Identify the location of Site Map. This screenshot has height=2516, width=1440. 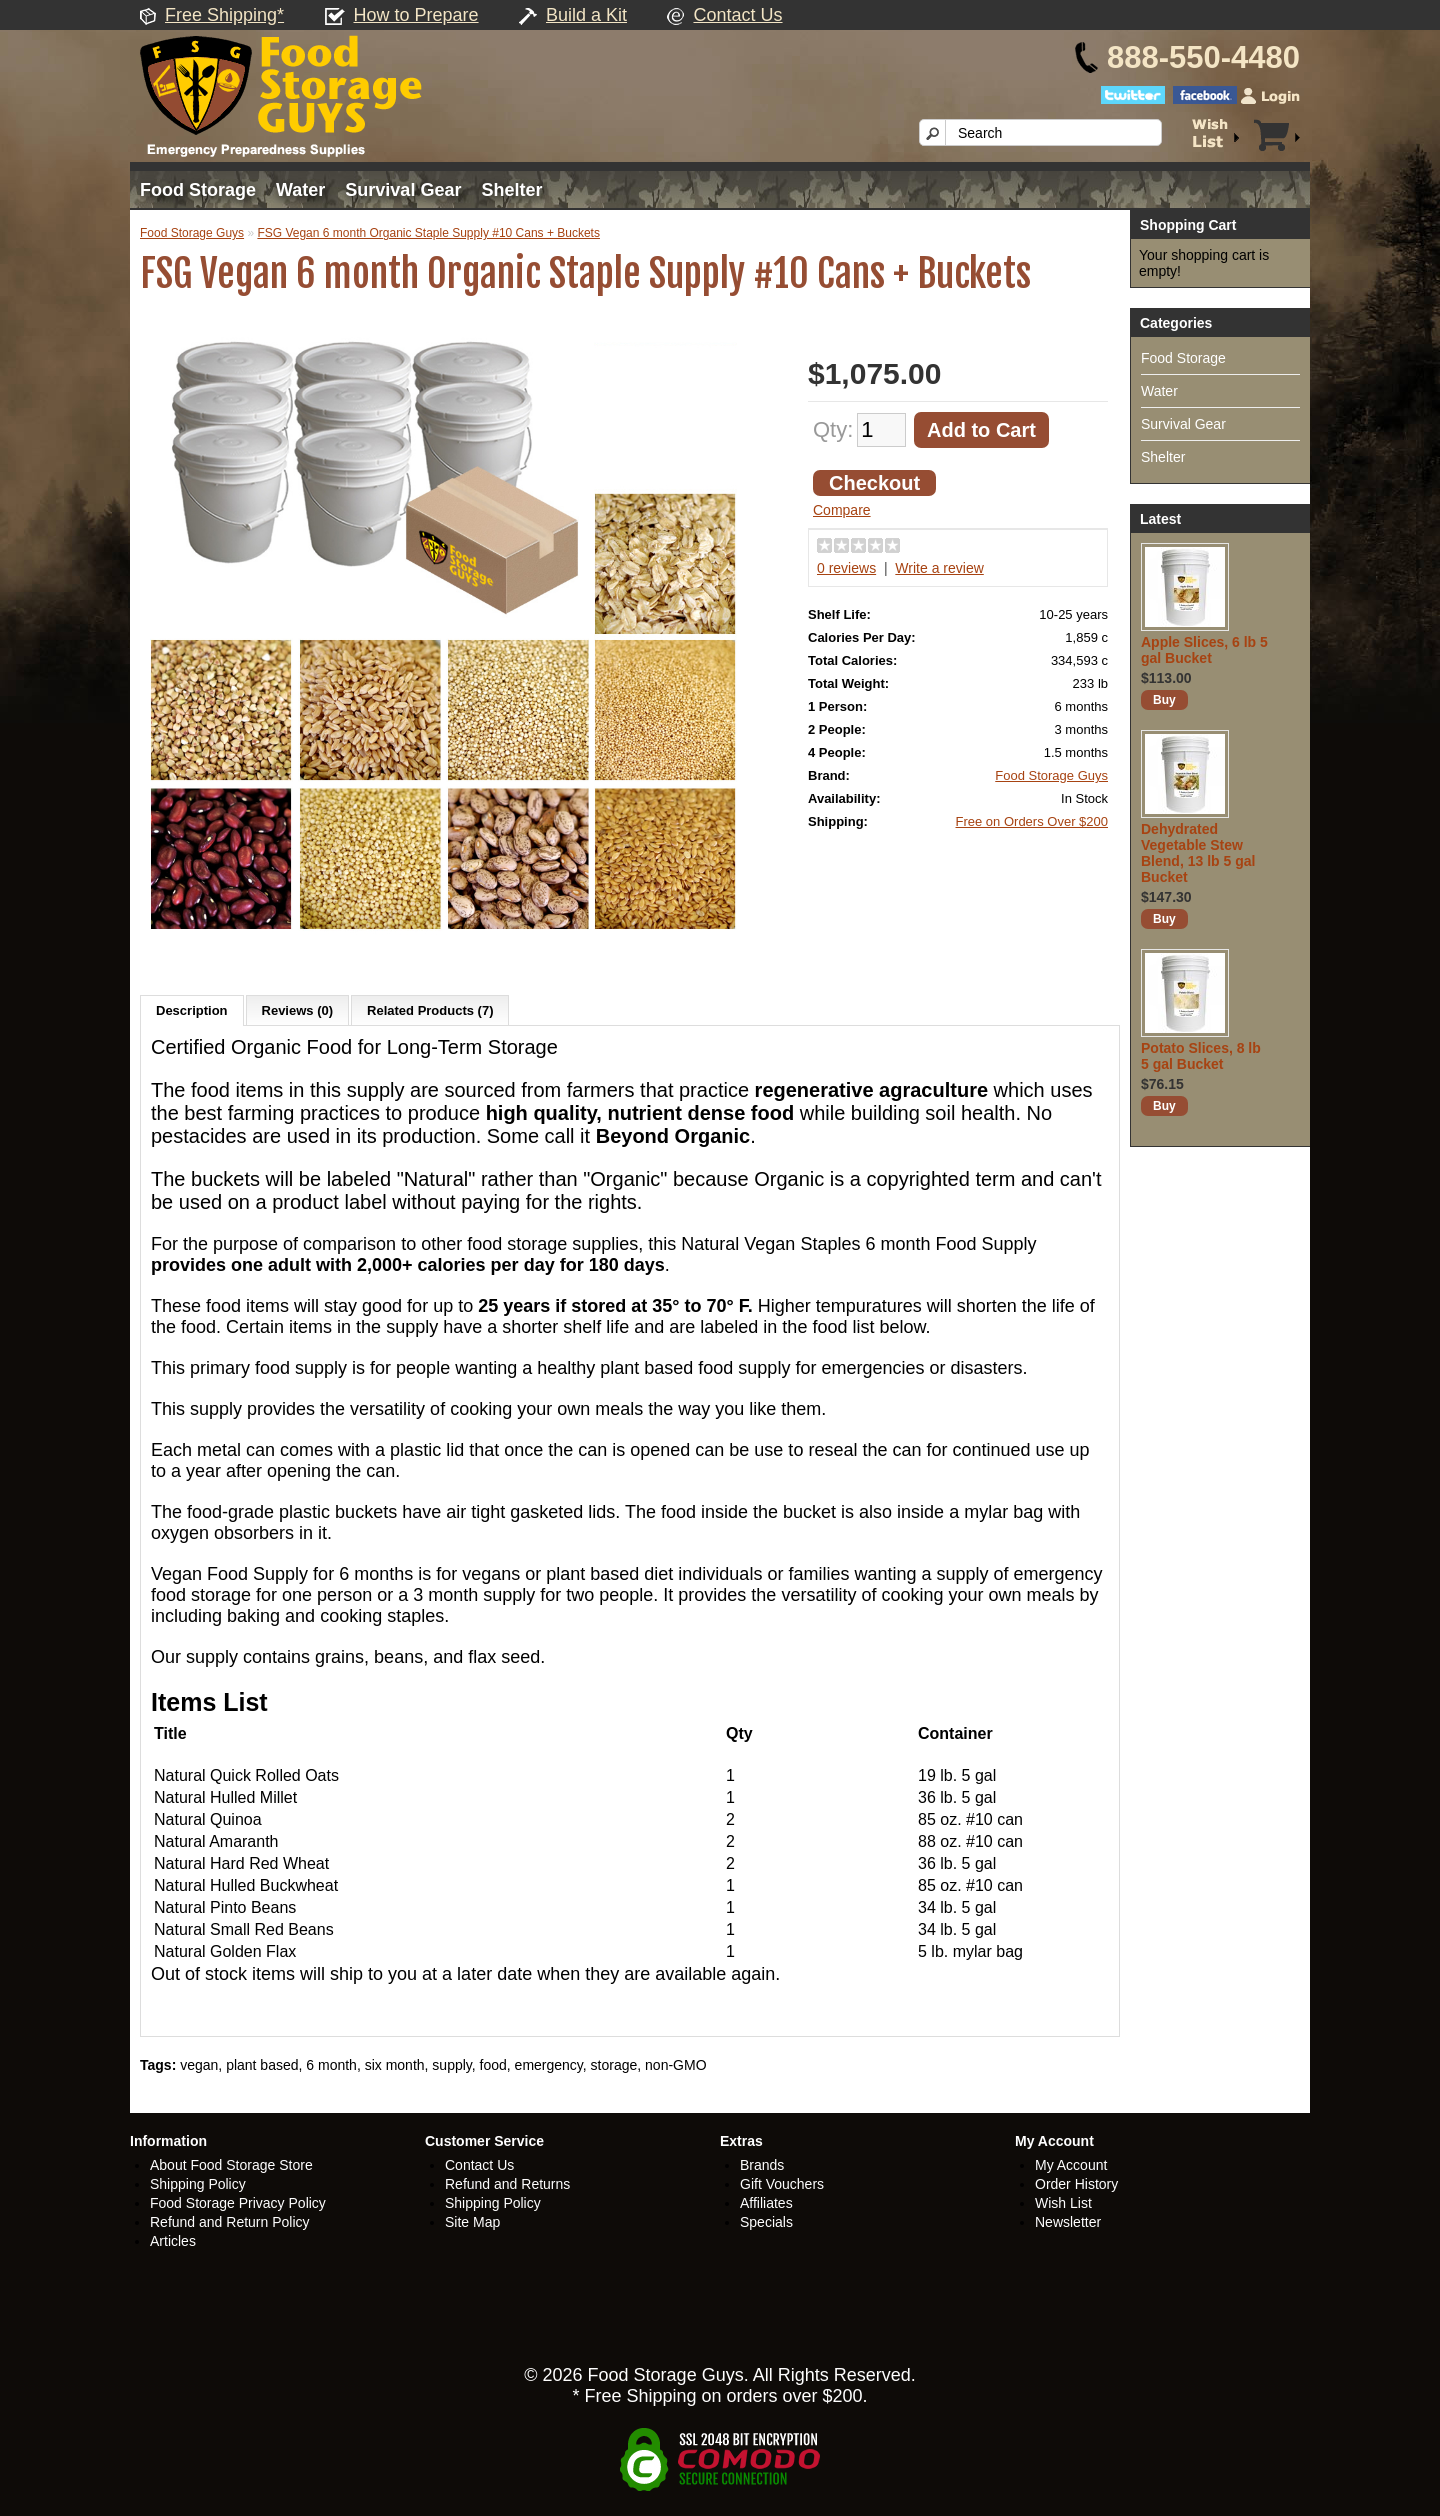
(472, 2222).